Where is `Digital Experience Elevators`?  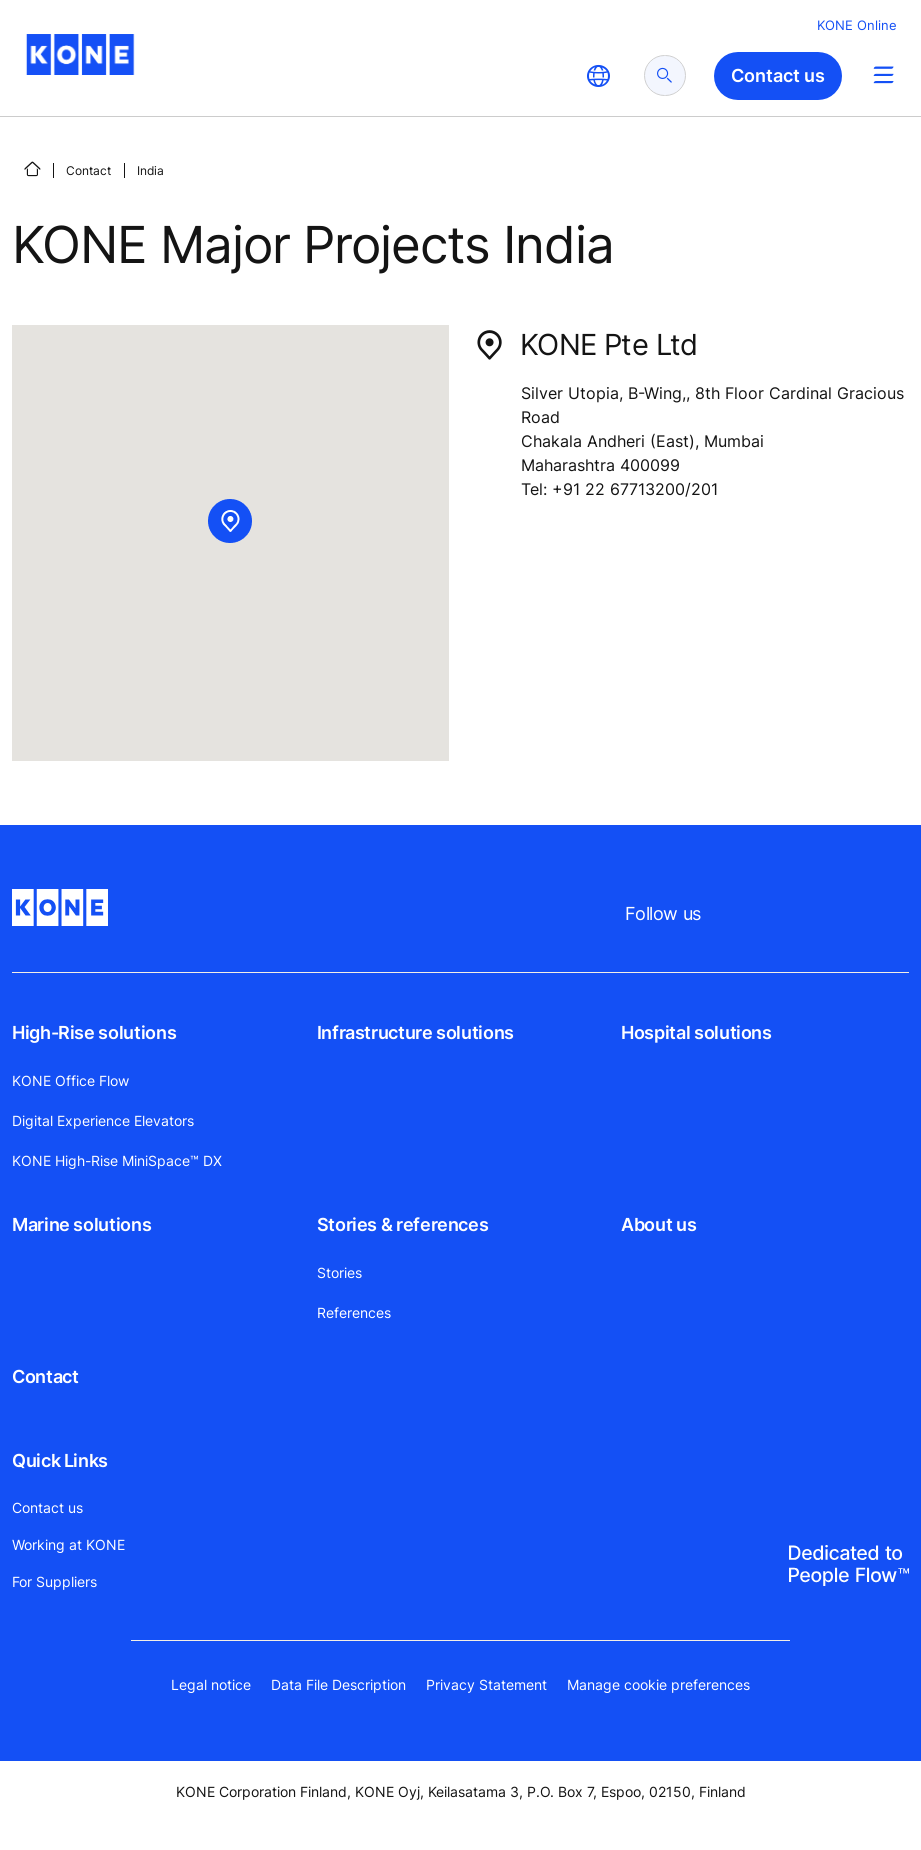
Digital Experience Elevators is located at coordinates (103, 1120).